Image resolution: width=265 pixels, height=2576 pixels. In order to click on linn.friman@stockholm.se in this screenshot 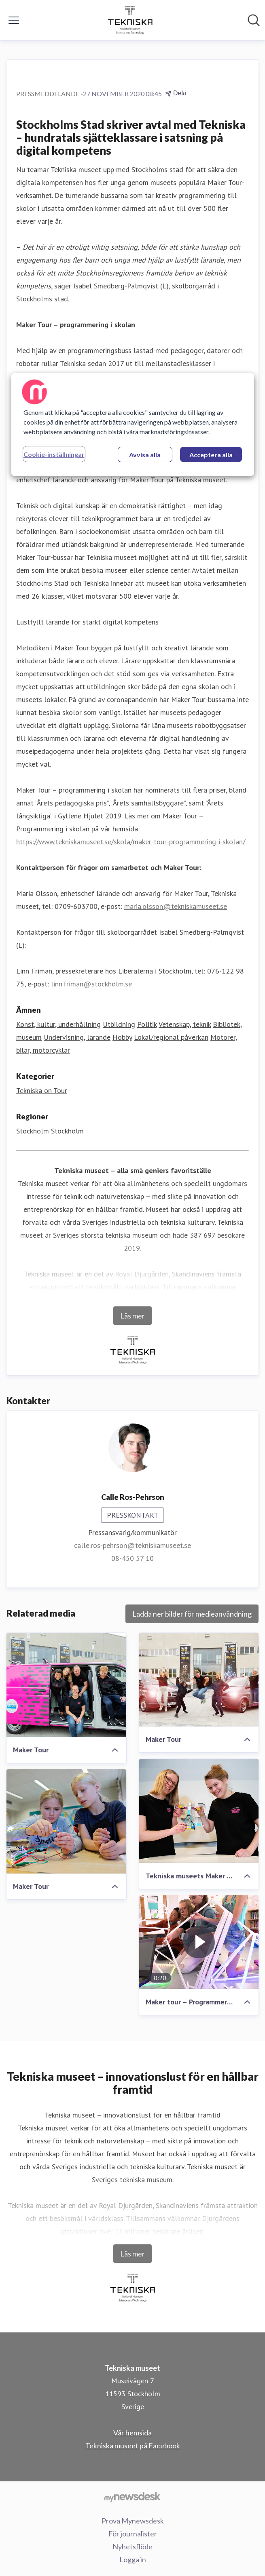, I will do `click(91, 983)`.